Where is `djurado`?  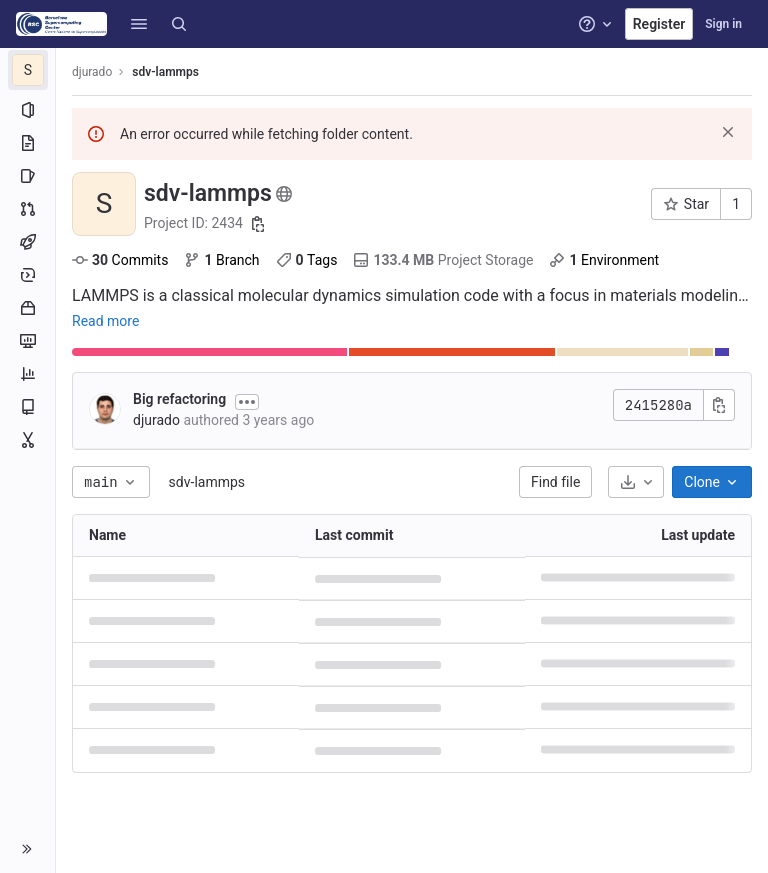 djurado is located at coordinates (92, 72).